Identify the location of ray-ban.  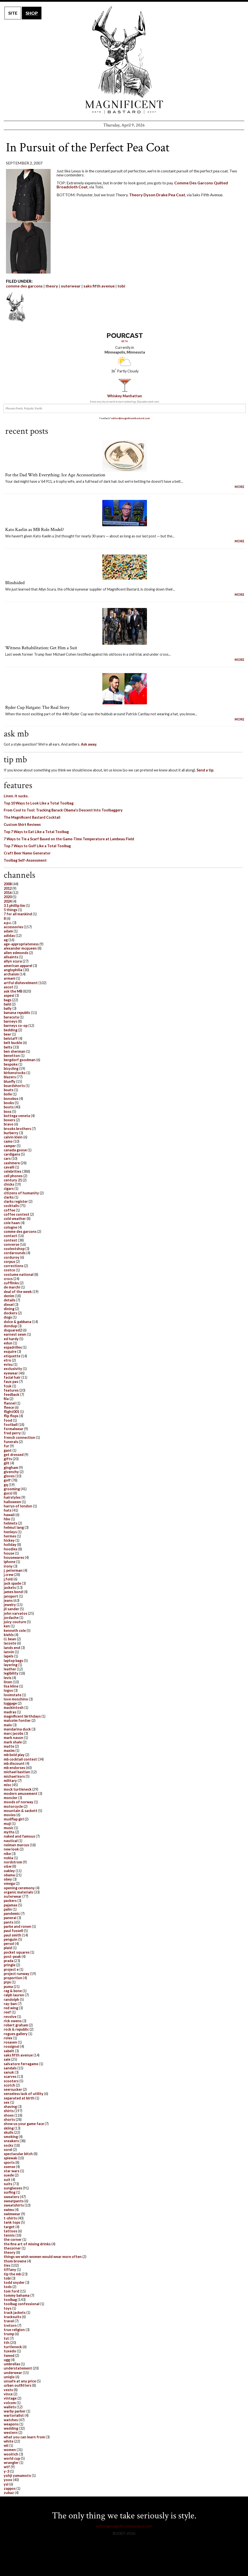
(10, 2004).